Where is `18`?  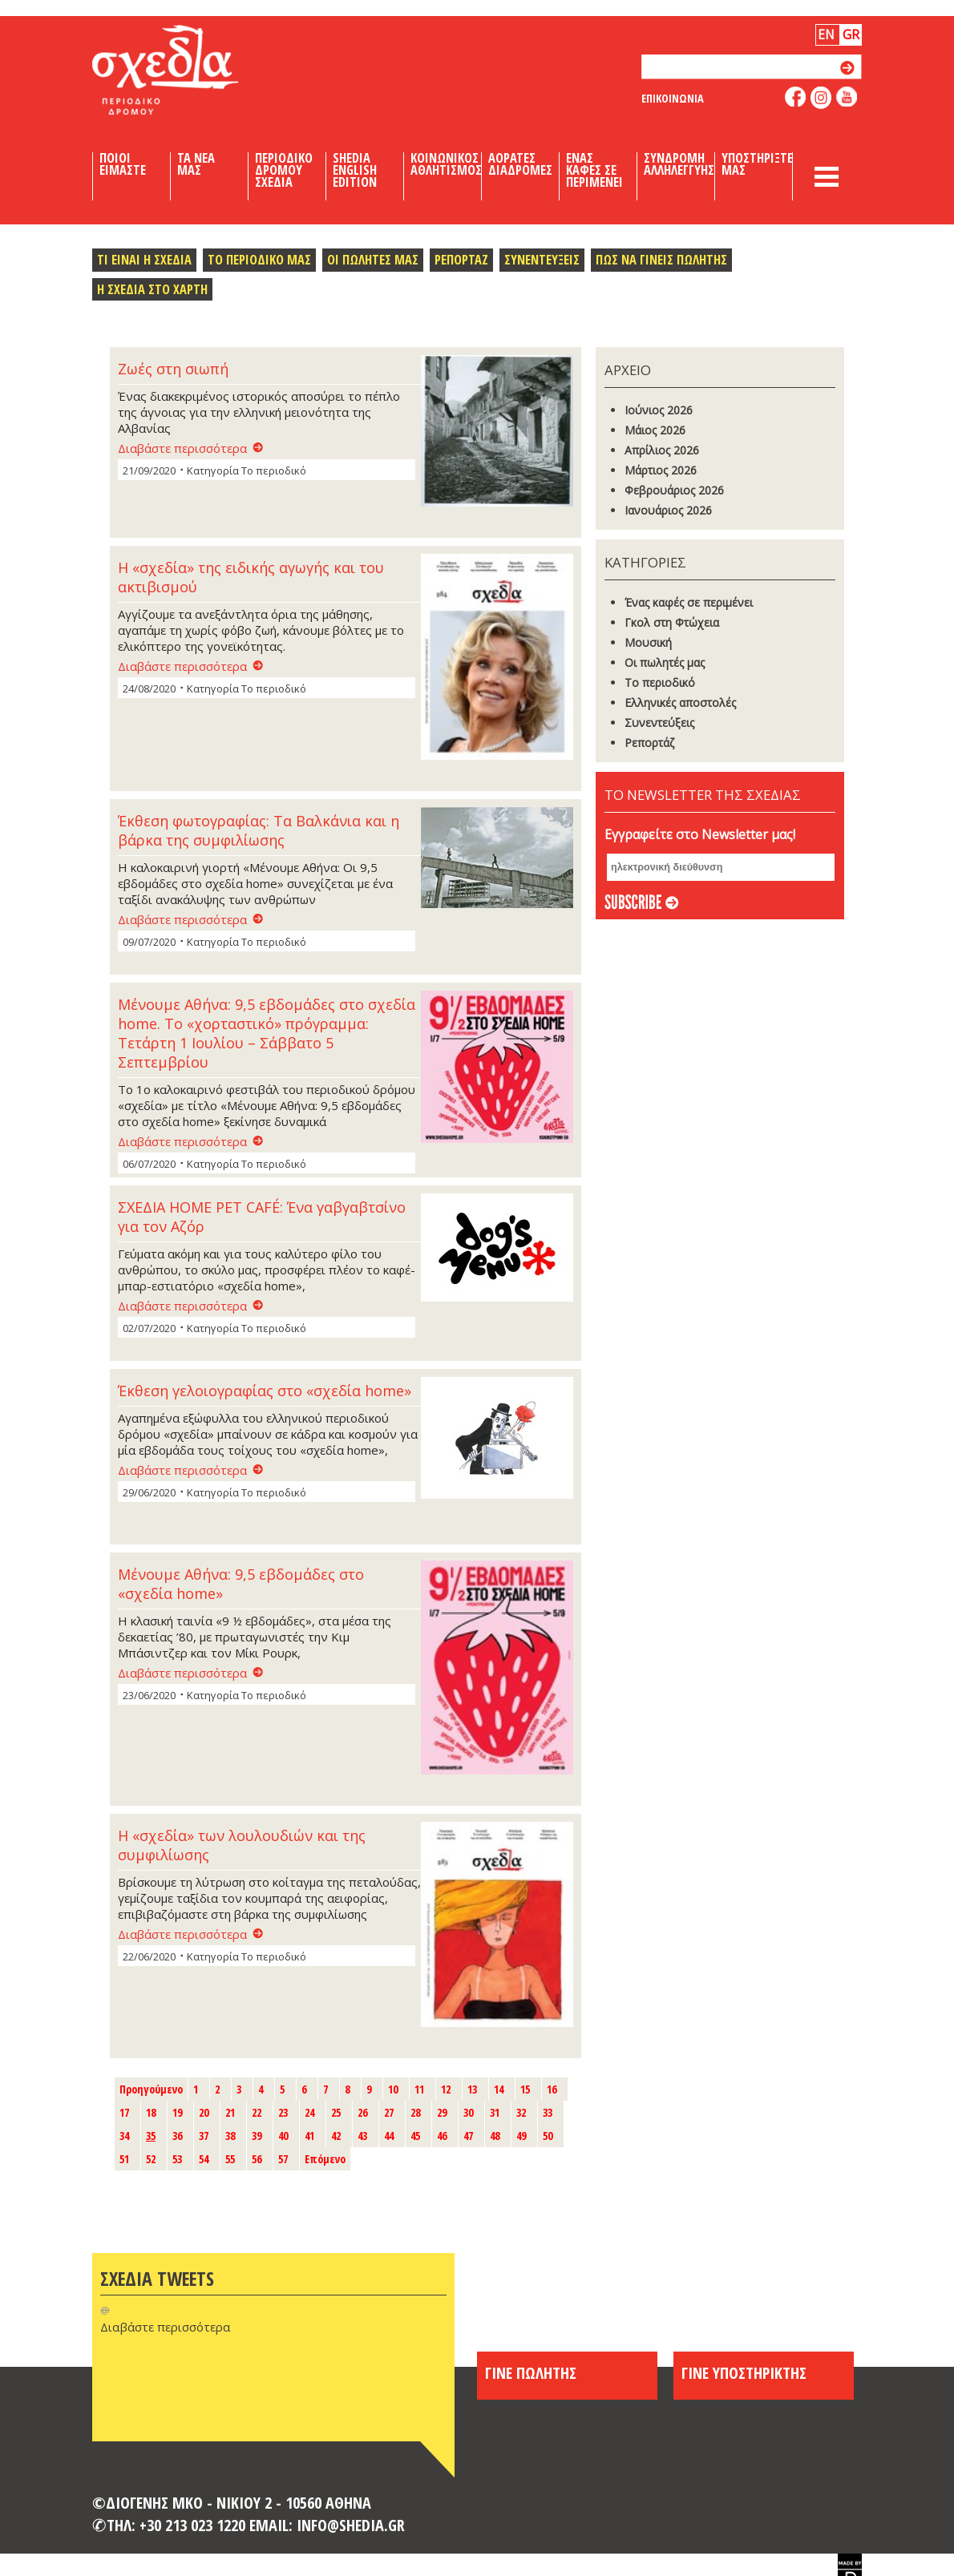
18 is located at coordinates (151, 2112).